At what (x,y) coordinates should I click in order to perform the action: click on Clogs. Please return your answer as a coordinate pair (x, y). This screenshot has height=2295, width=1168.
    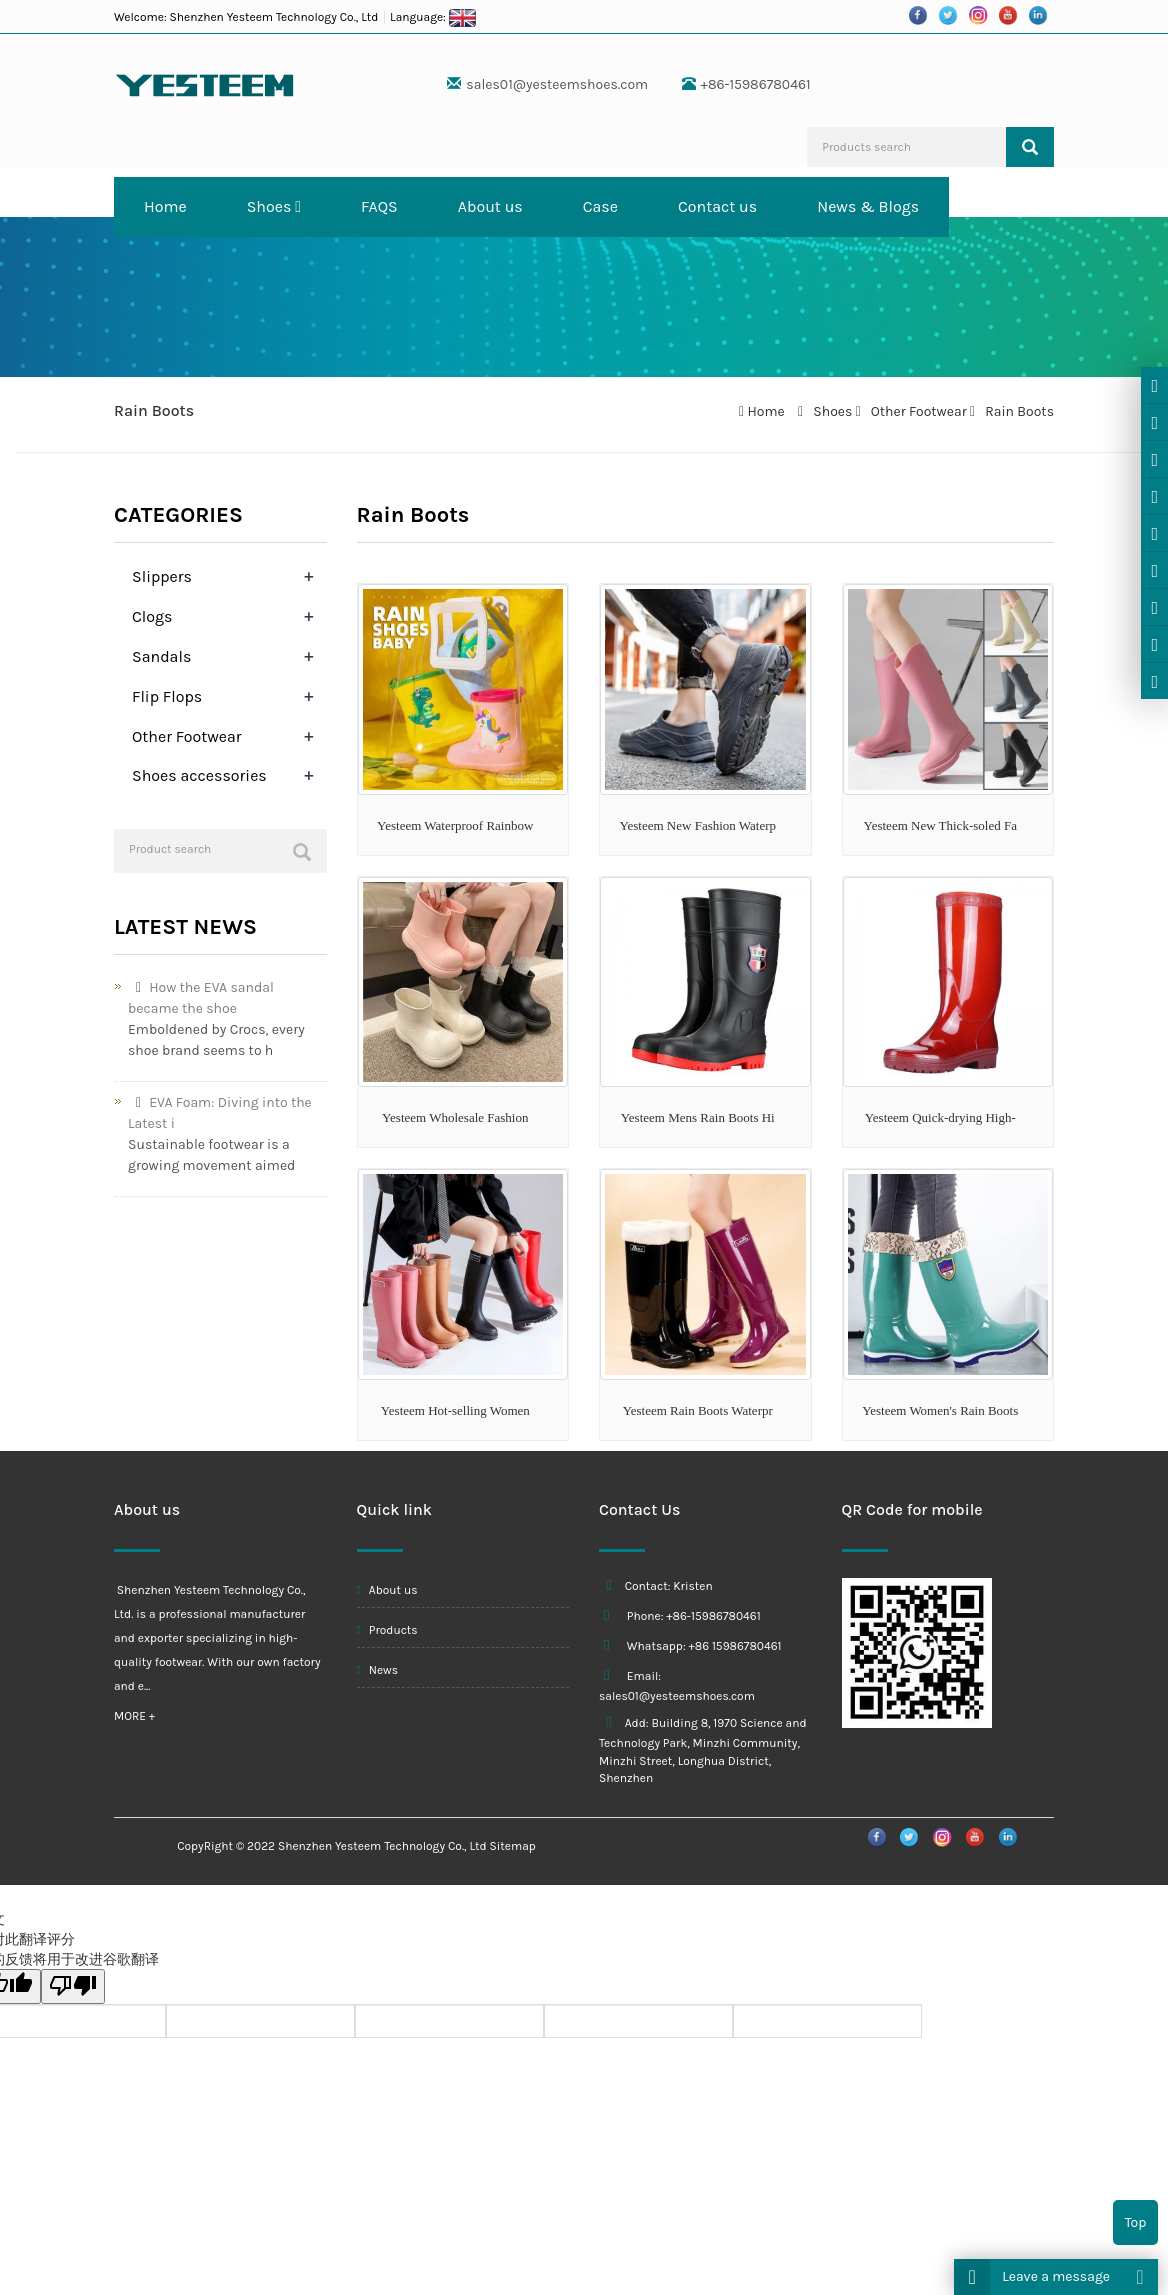
    Looking at the image, I should click on (152, 616).